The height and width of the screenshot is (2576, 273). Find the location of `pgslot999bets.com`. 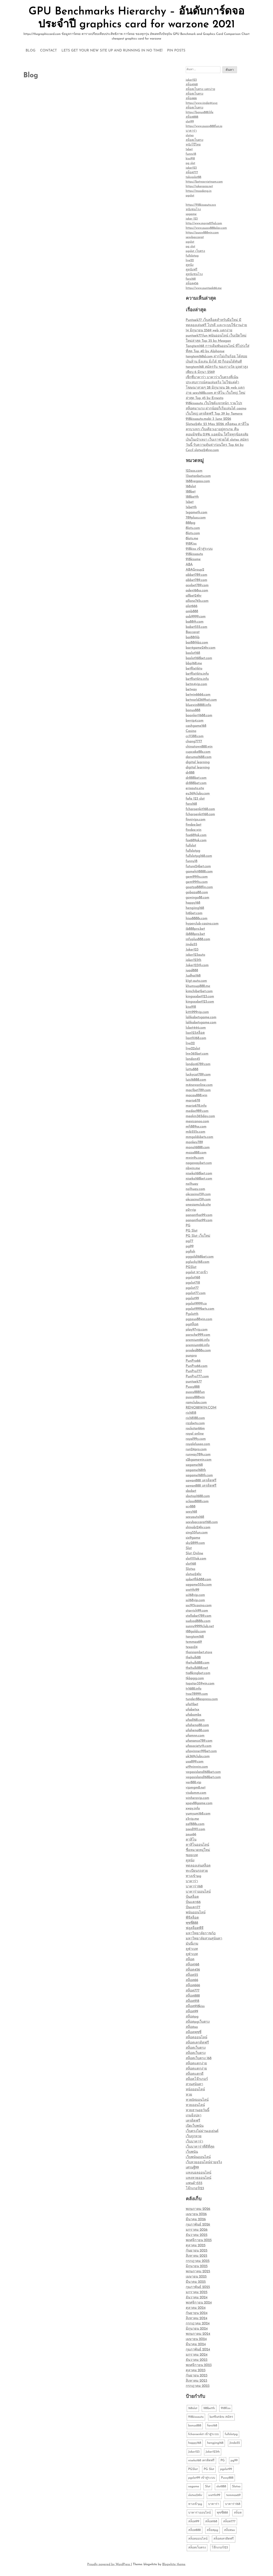

pgslot999bets.com is located at coordinates (200, 1309).